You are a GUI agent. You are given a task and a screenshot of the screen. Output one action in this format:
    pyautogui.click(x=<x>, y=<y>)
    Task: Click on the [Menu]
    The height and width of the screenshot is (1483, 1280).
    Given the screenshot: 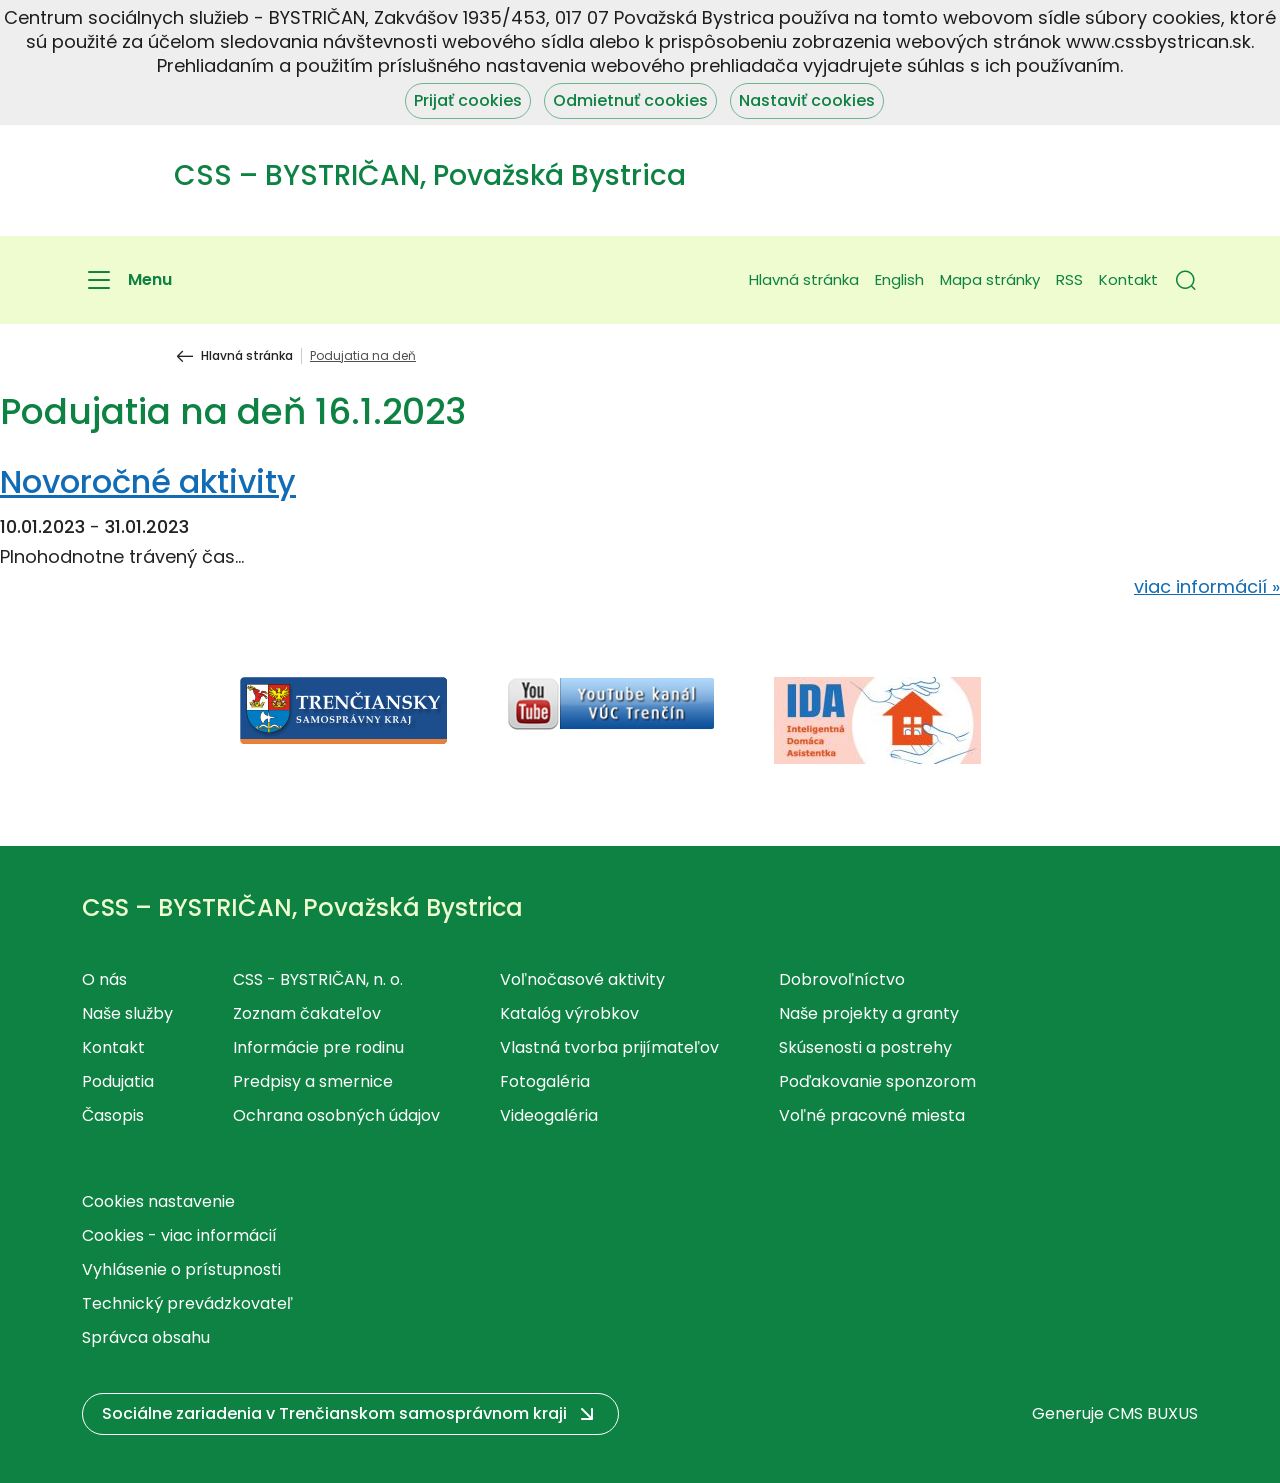 What is the action you would take?
    pyautogui.click(x=127, y=280)
    